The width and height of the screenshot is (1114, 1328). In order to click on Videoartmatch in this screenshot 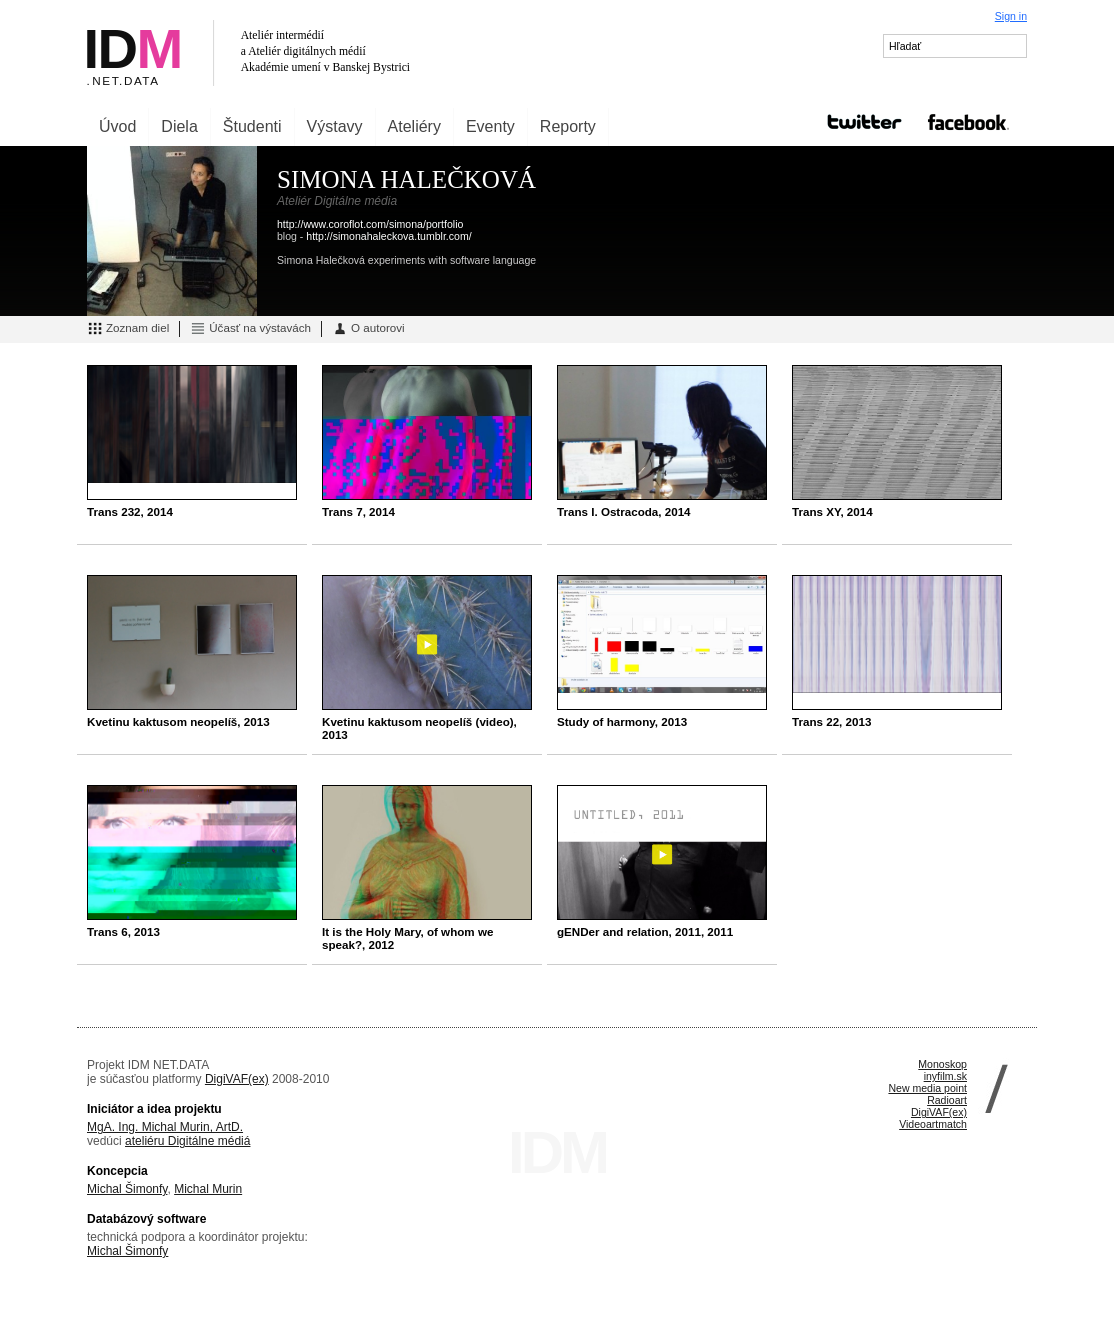, I will do `click(933, 1124)`.